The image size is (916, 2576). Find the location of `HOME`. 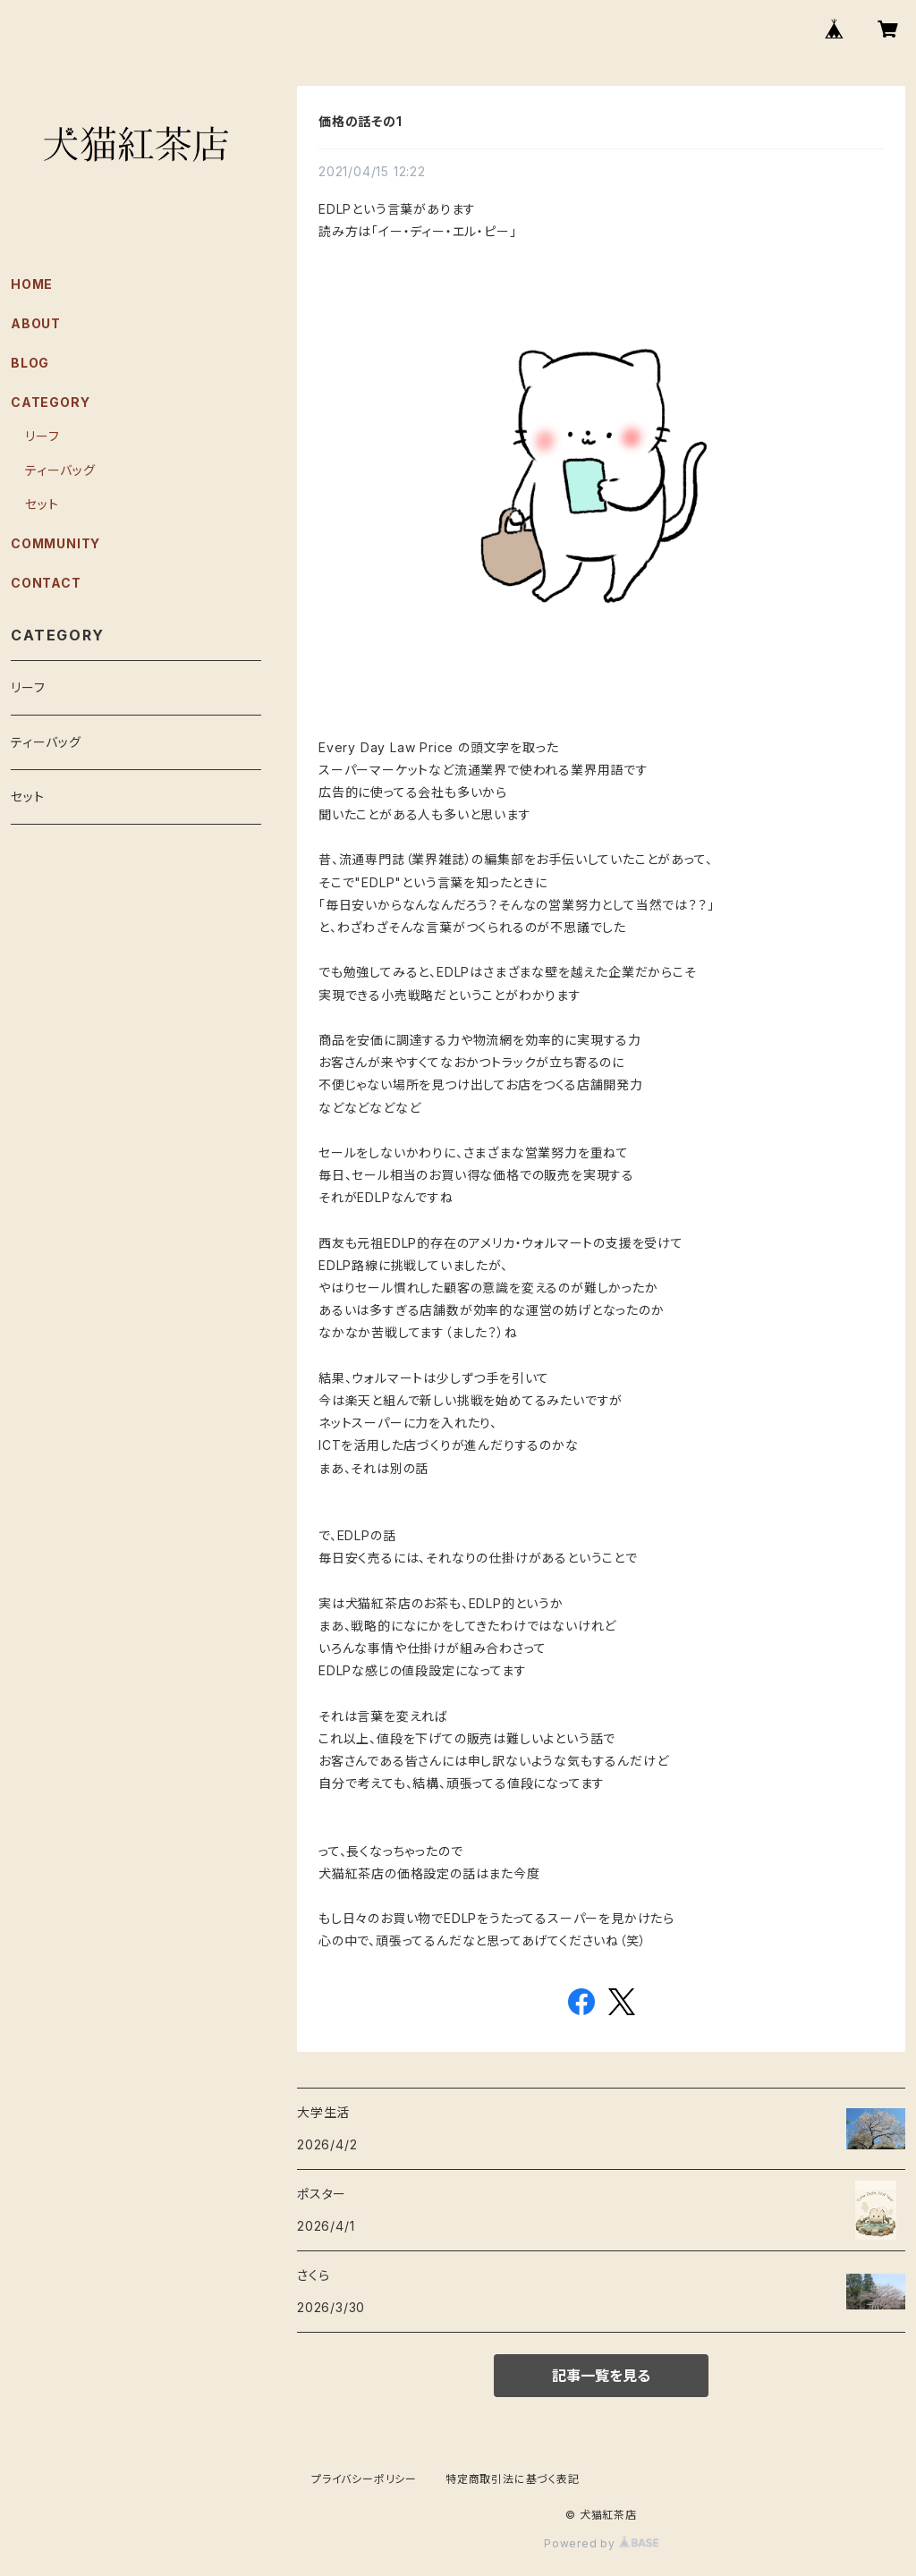

HOME is located at coordinates (32, 284).